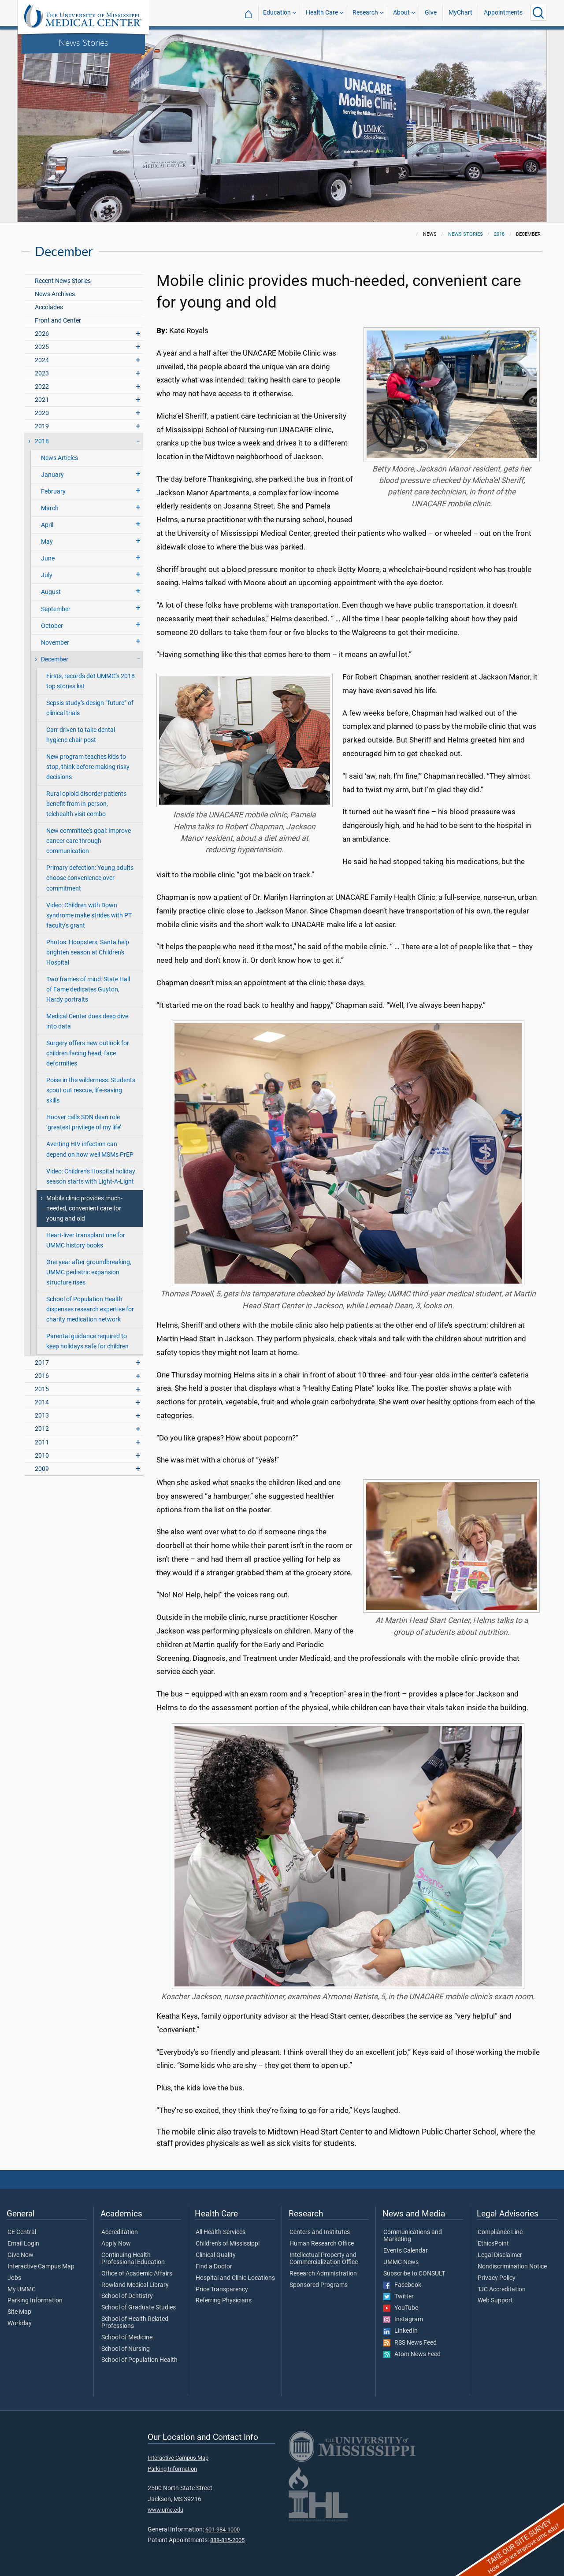 The width and height of the screenshot is (564, 2576). What do you see at coordinates (42, 413) in the screenshot?
I see `2020` at bounding box center [42, 413].